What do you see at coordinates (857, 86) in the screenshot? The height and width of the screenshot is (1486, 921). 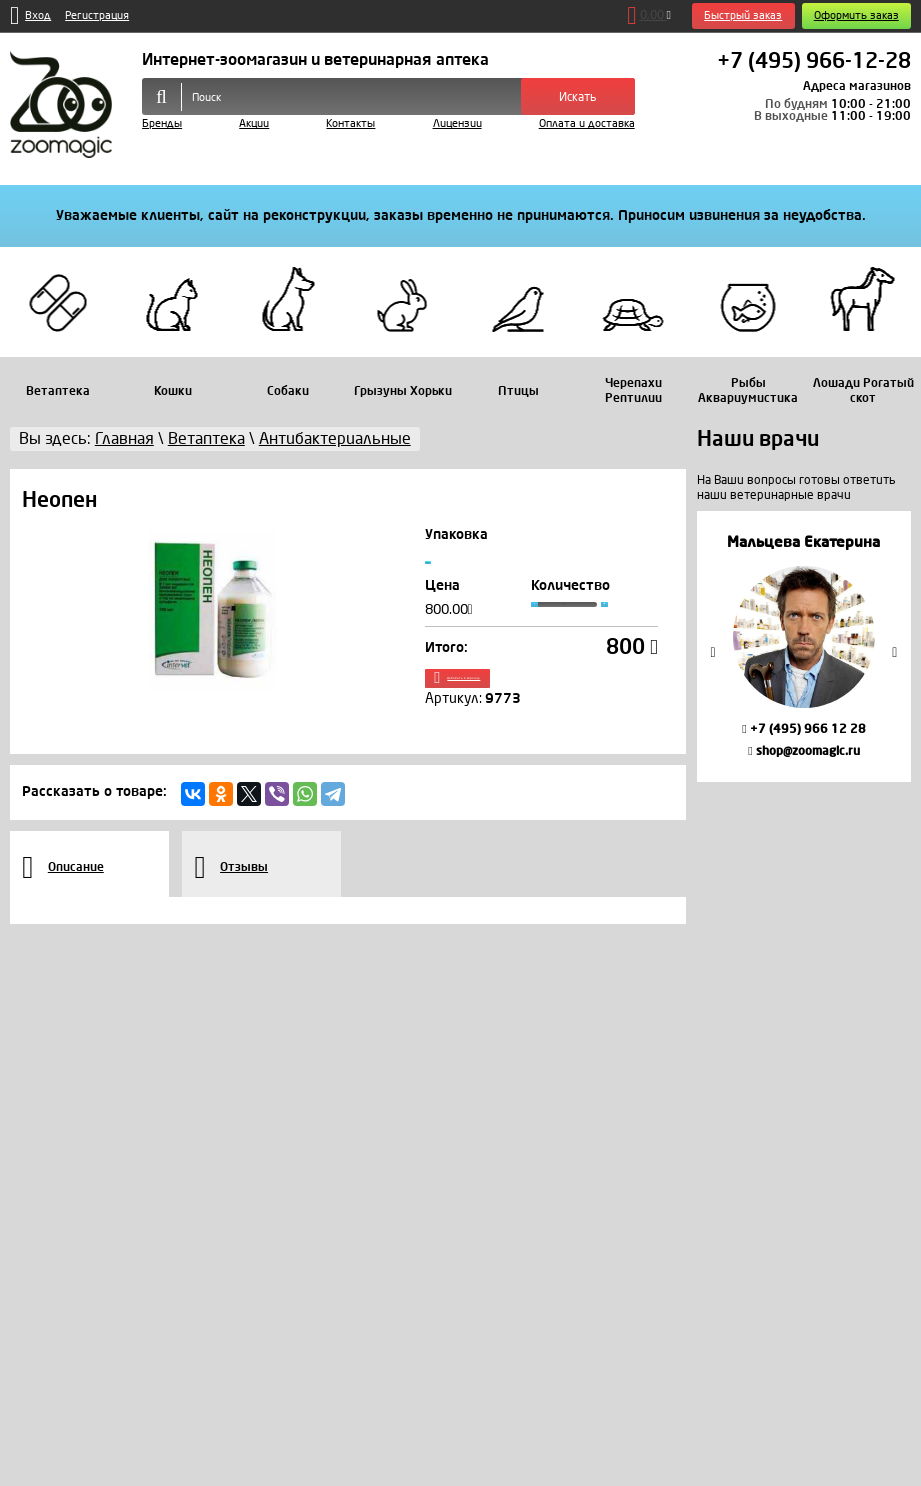 I see `Адреса магазинов` at bounding box center [857, 86].